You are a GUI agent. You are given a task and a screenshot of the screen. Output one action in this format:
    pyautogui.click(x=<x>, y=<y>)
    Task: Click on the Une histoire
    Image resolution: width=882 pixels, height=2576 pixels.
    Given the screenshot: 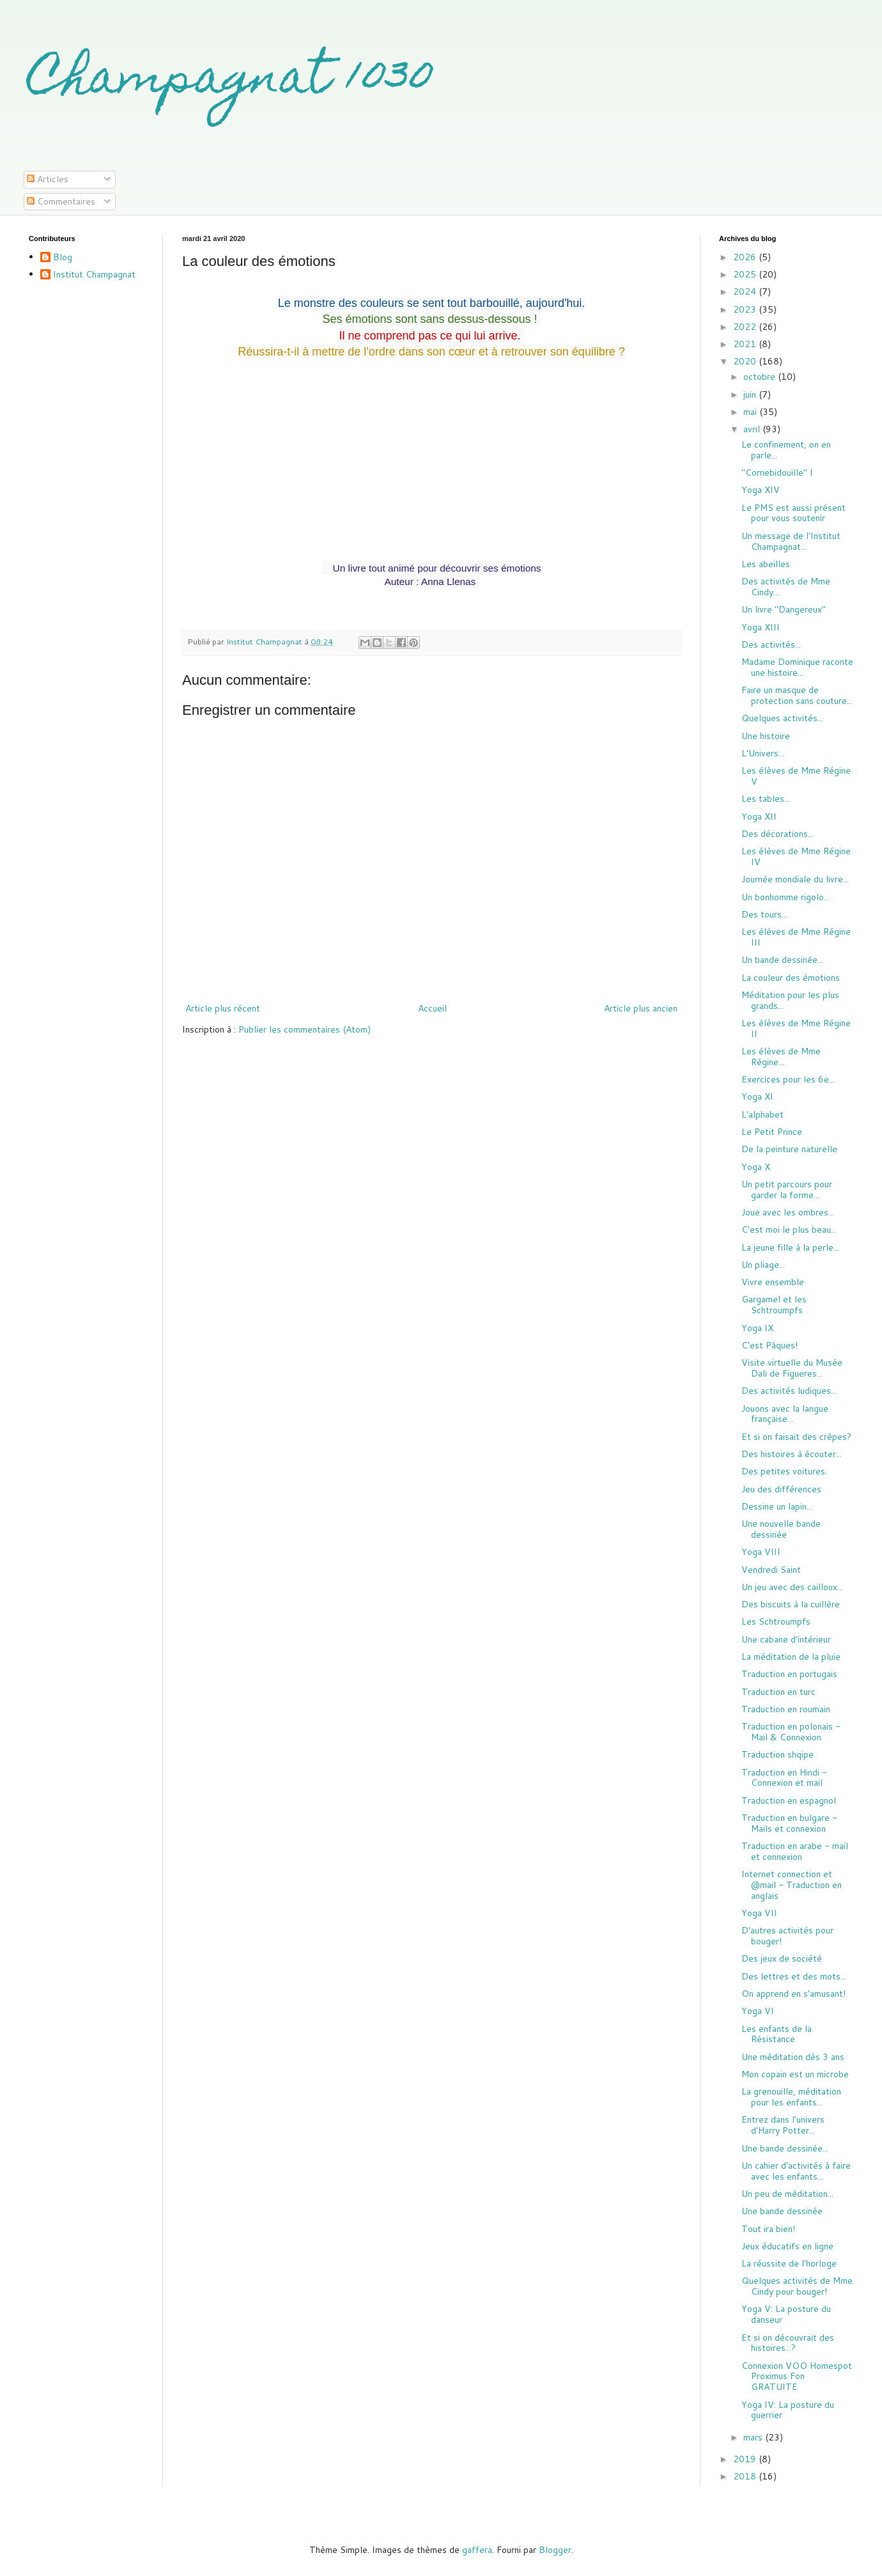 What is the action you would take?
    pyautogui.click(x=765, y=736)
    